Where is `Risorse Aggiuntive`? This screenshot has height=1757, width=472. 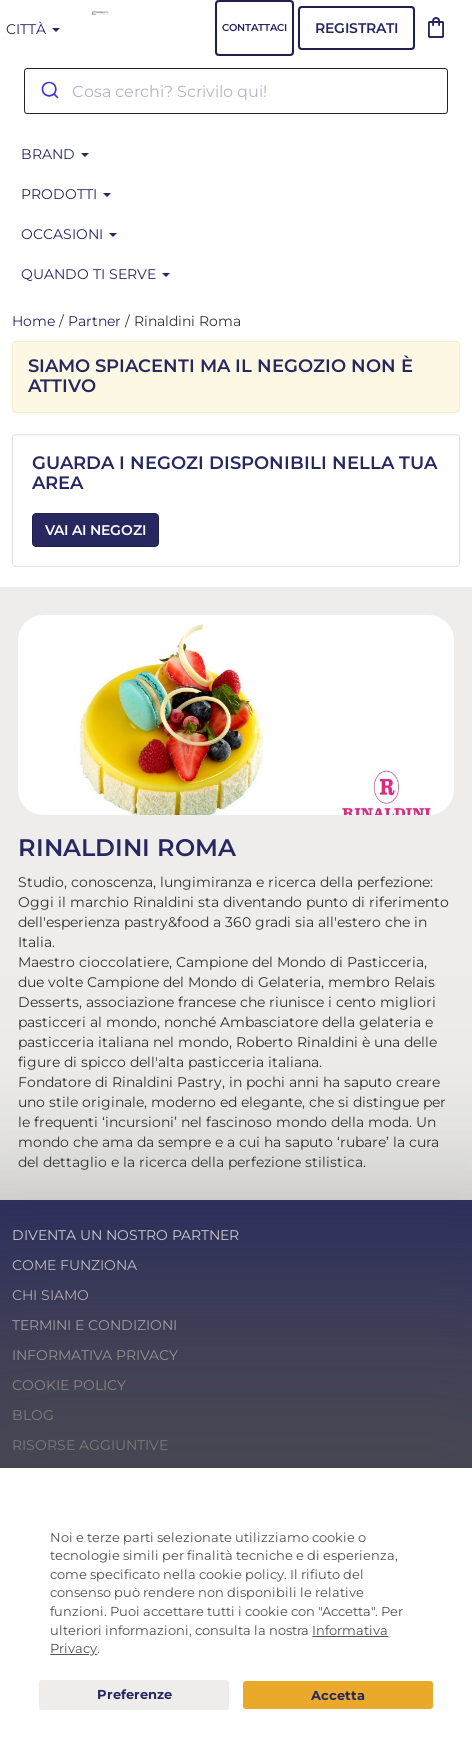
Risorse Aggiuntive is located at coordinates (90, 1445).